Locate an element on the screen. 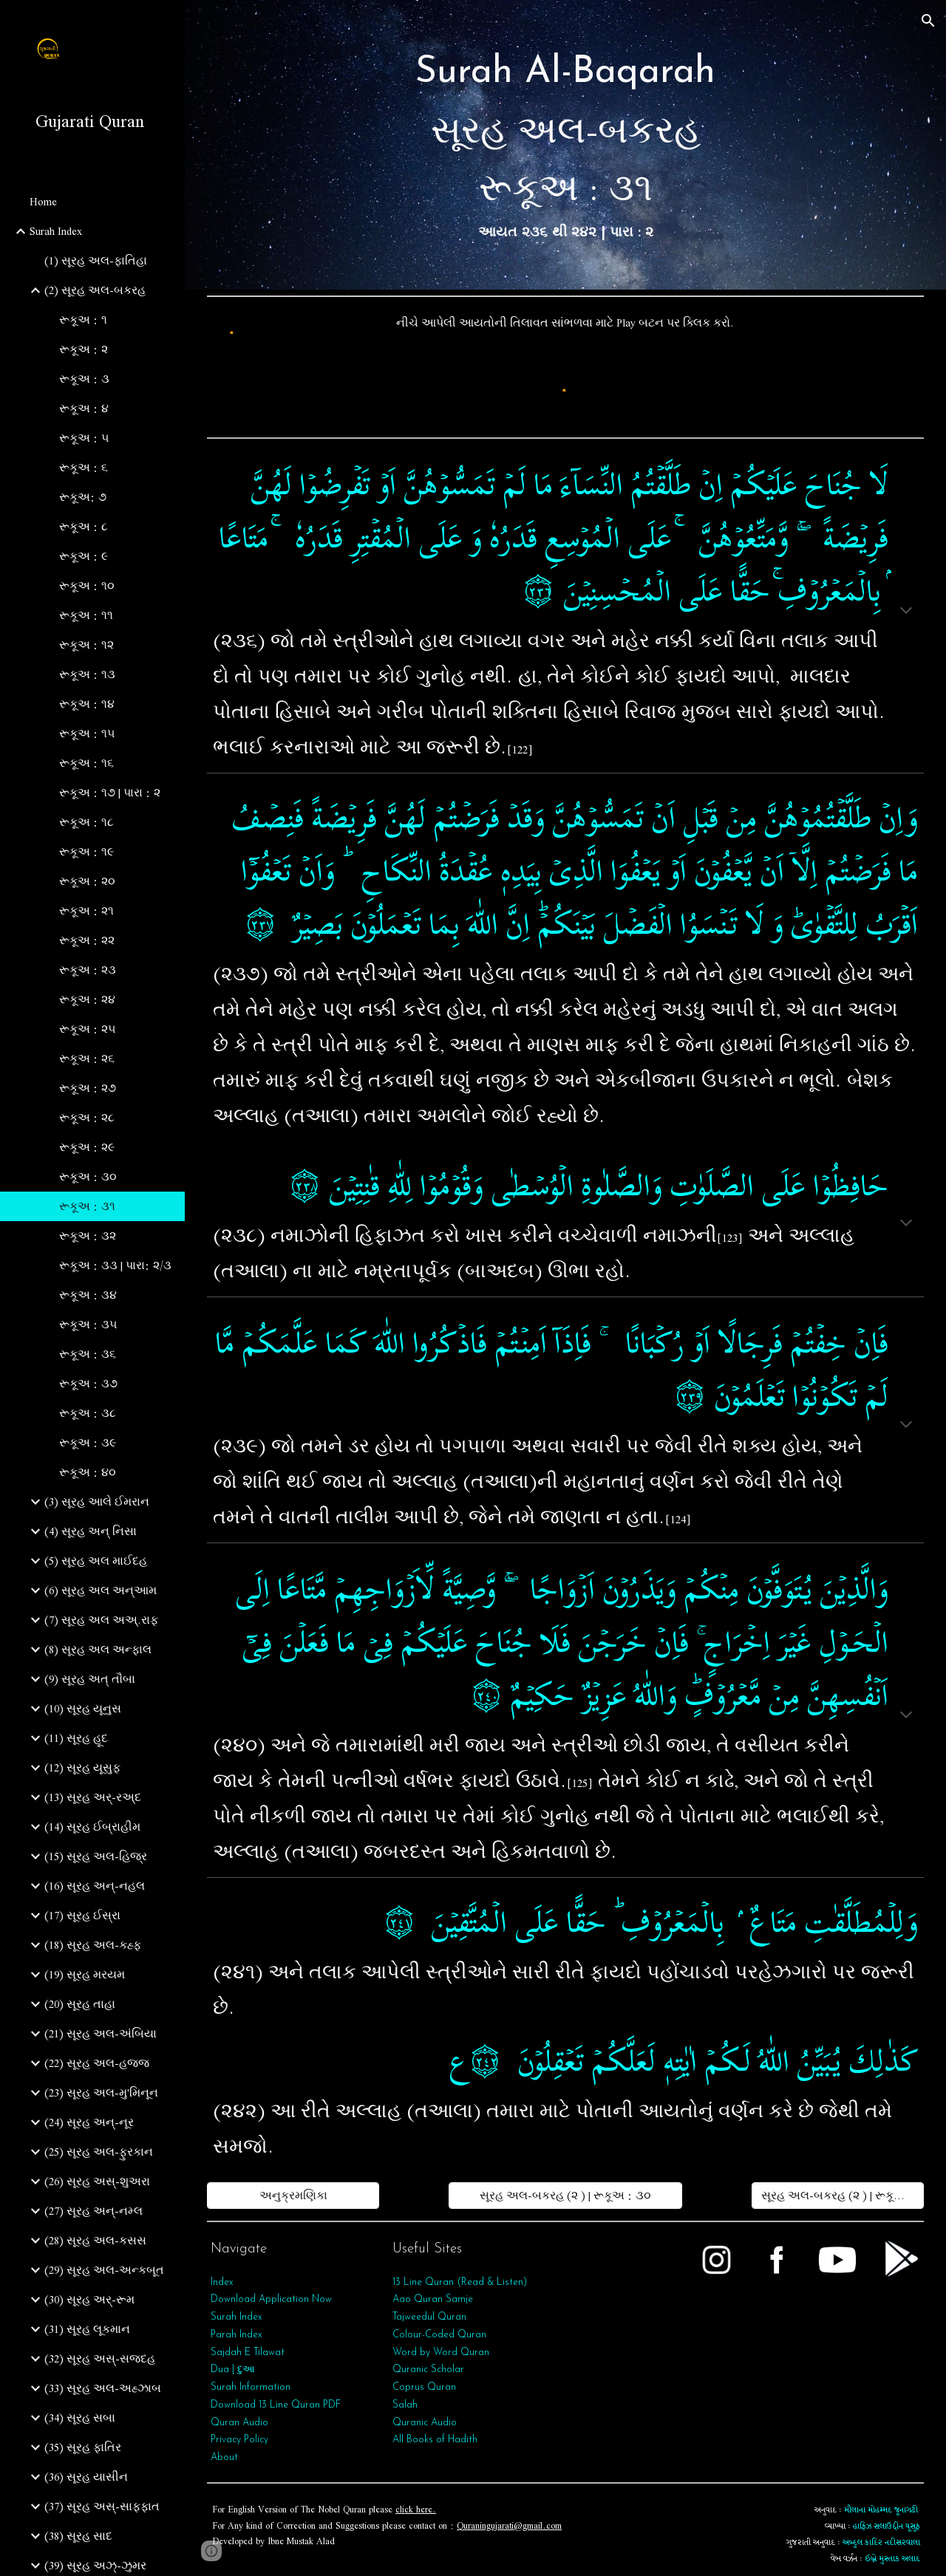 This screenshot has height=2576, width=946. રૂકૂઅ : ૮ [link] is located at coordinates (83, 527).